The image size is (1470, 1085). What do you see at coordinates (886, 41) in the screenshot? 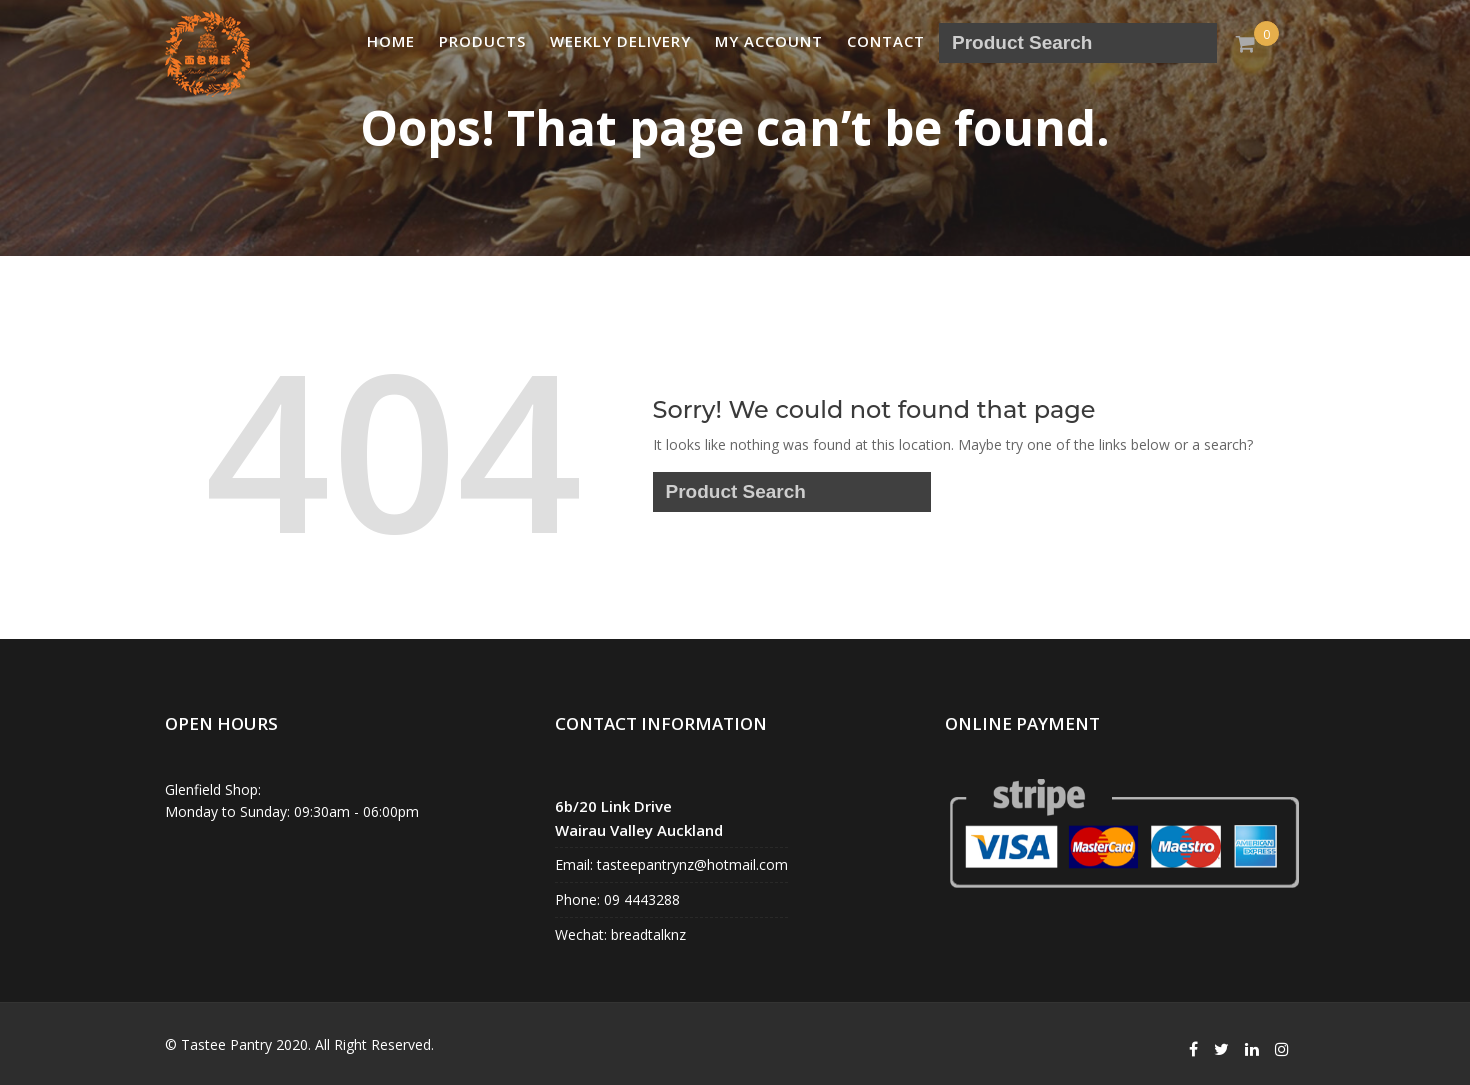
I see `Contact` at bounding box center [886, 41].